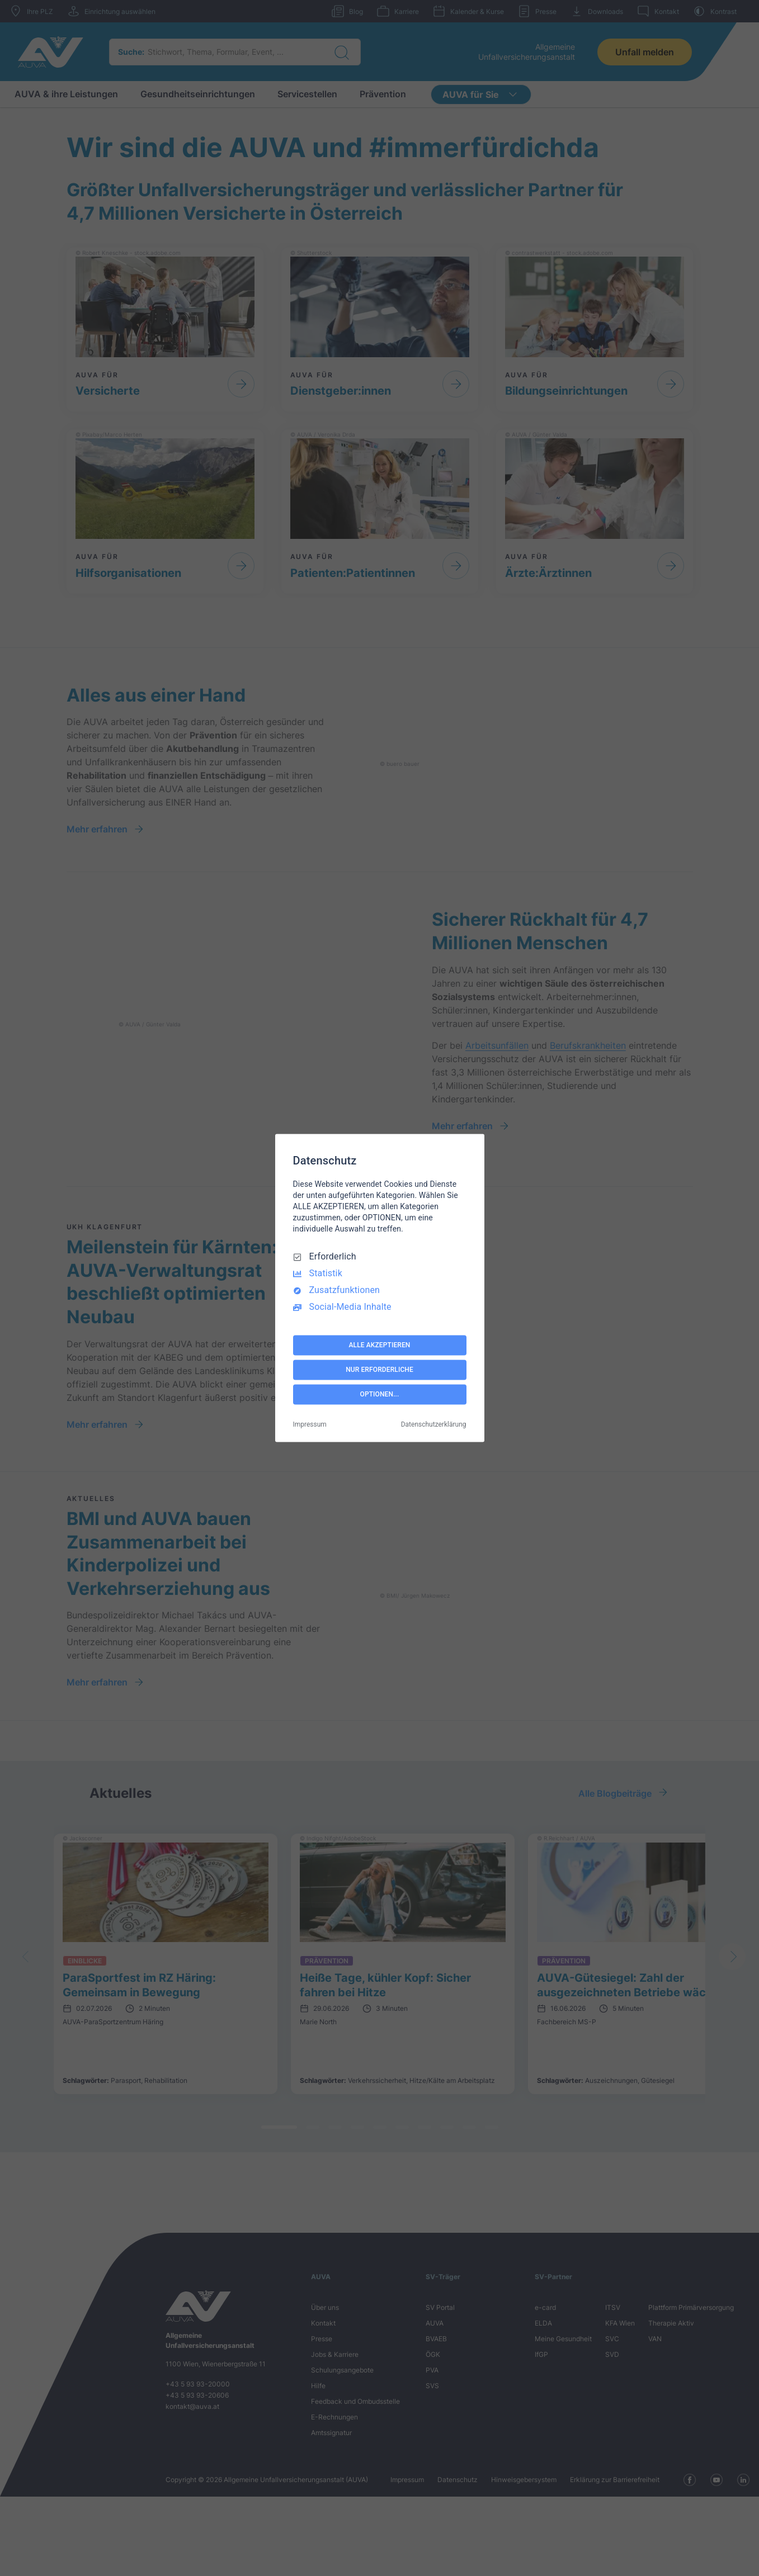 Image resolution: width=759 pixels, height=2576 pixels. What do you see at coordinates (380, 1345) in the screenshot?
I see `ALLE AKZEPTIEREN` at bounding box center [380, 1345].